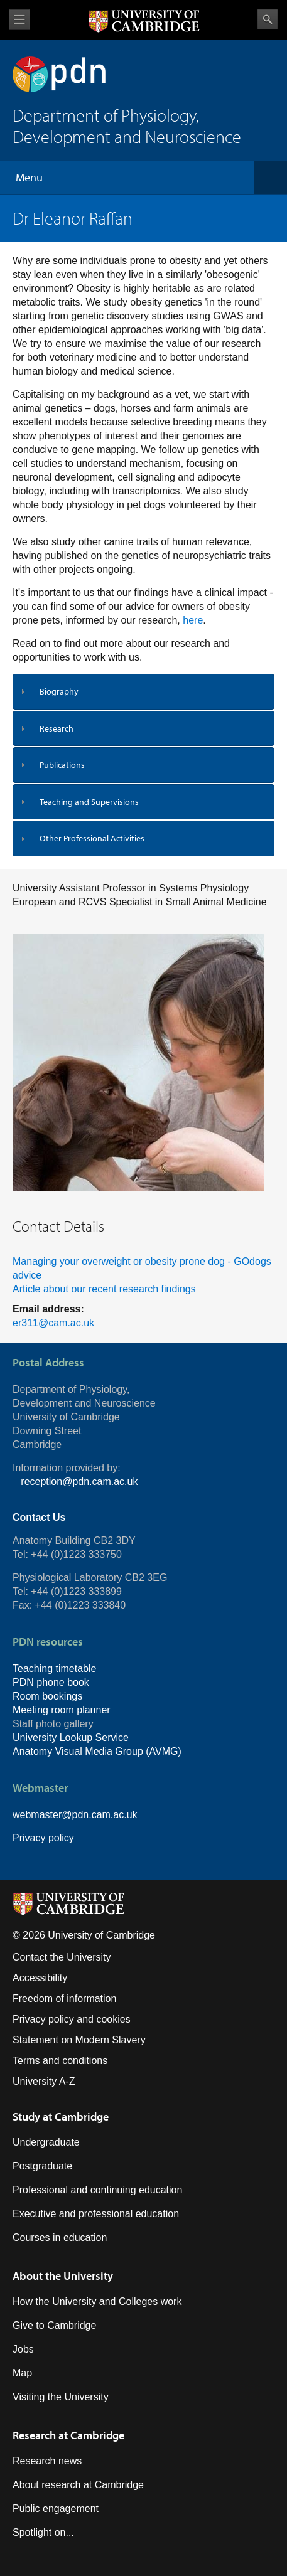  Describe the element at coordinates (143, 692) in the screenshot. I see `[tab]` at that location.